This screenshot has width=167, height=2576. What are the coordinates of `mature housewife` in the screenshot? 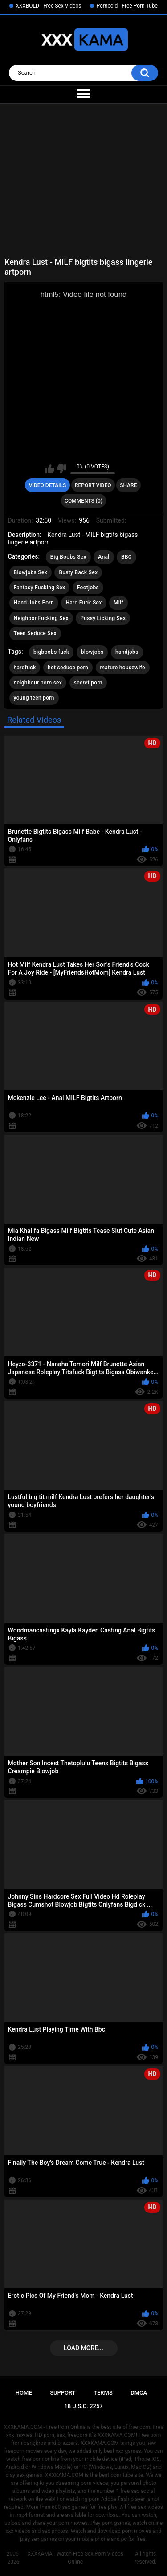 It's located at (122, 667).